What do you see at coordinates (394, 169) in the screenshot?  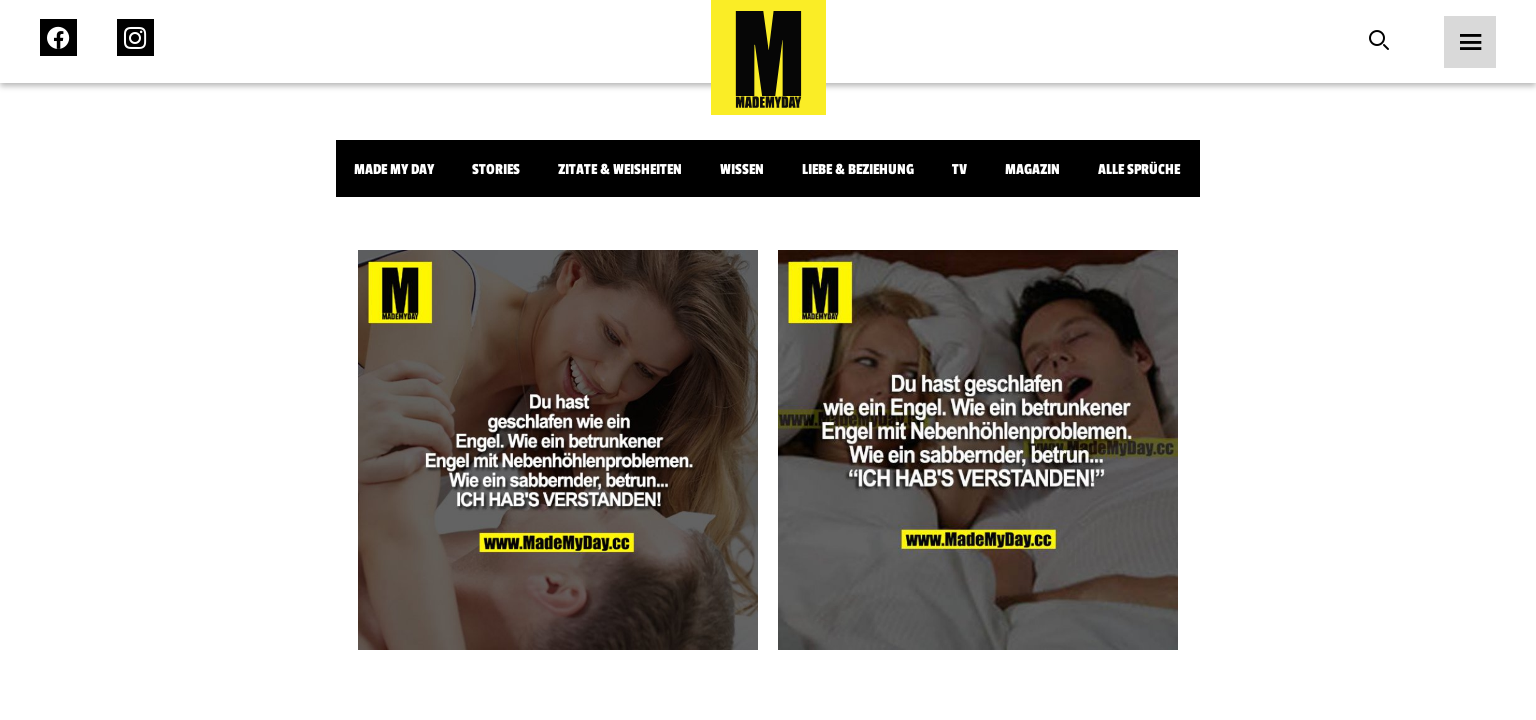 I see `Made My Day` at bounding box center [394, 169].